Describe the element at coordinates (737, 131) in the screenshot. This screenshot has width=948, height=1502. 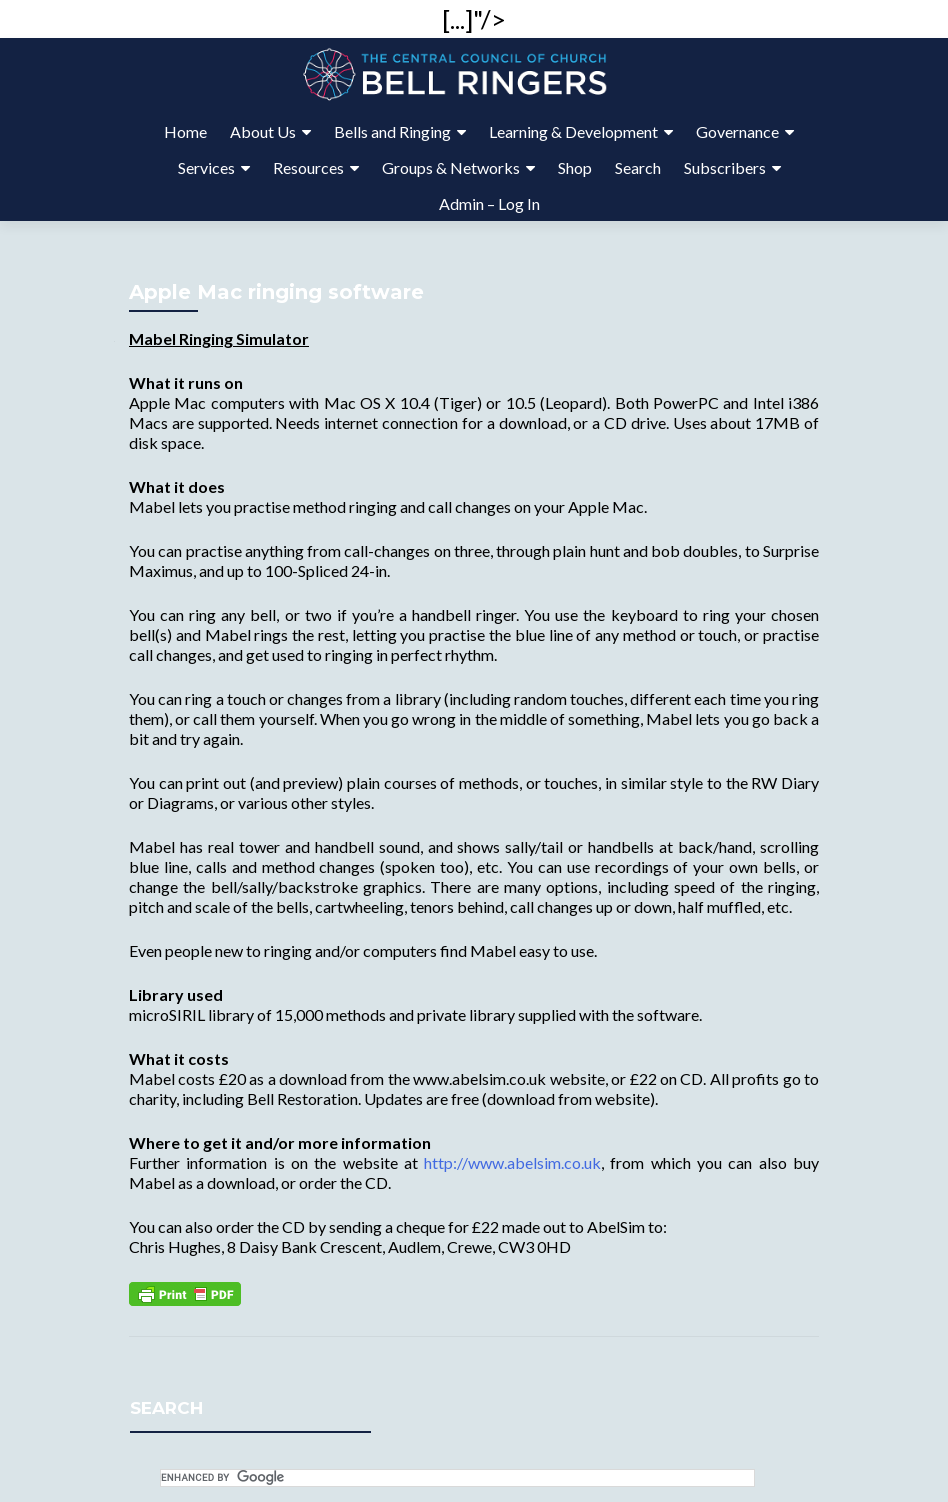
I see `Governance` at that location.